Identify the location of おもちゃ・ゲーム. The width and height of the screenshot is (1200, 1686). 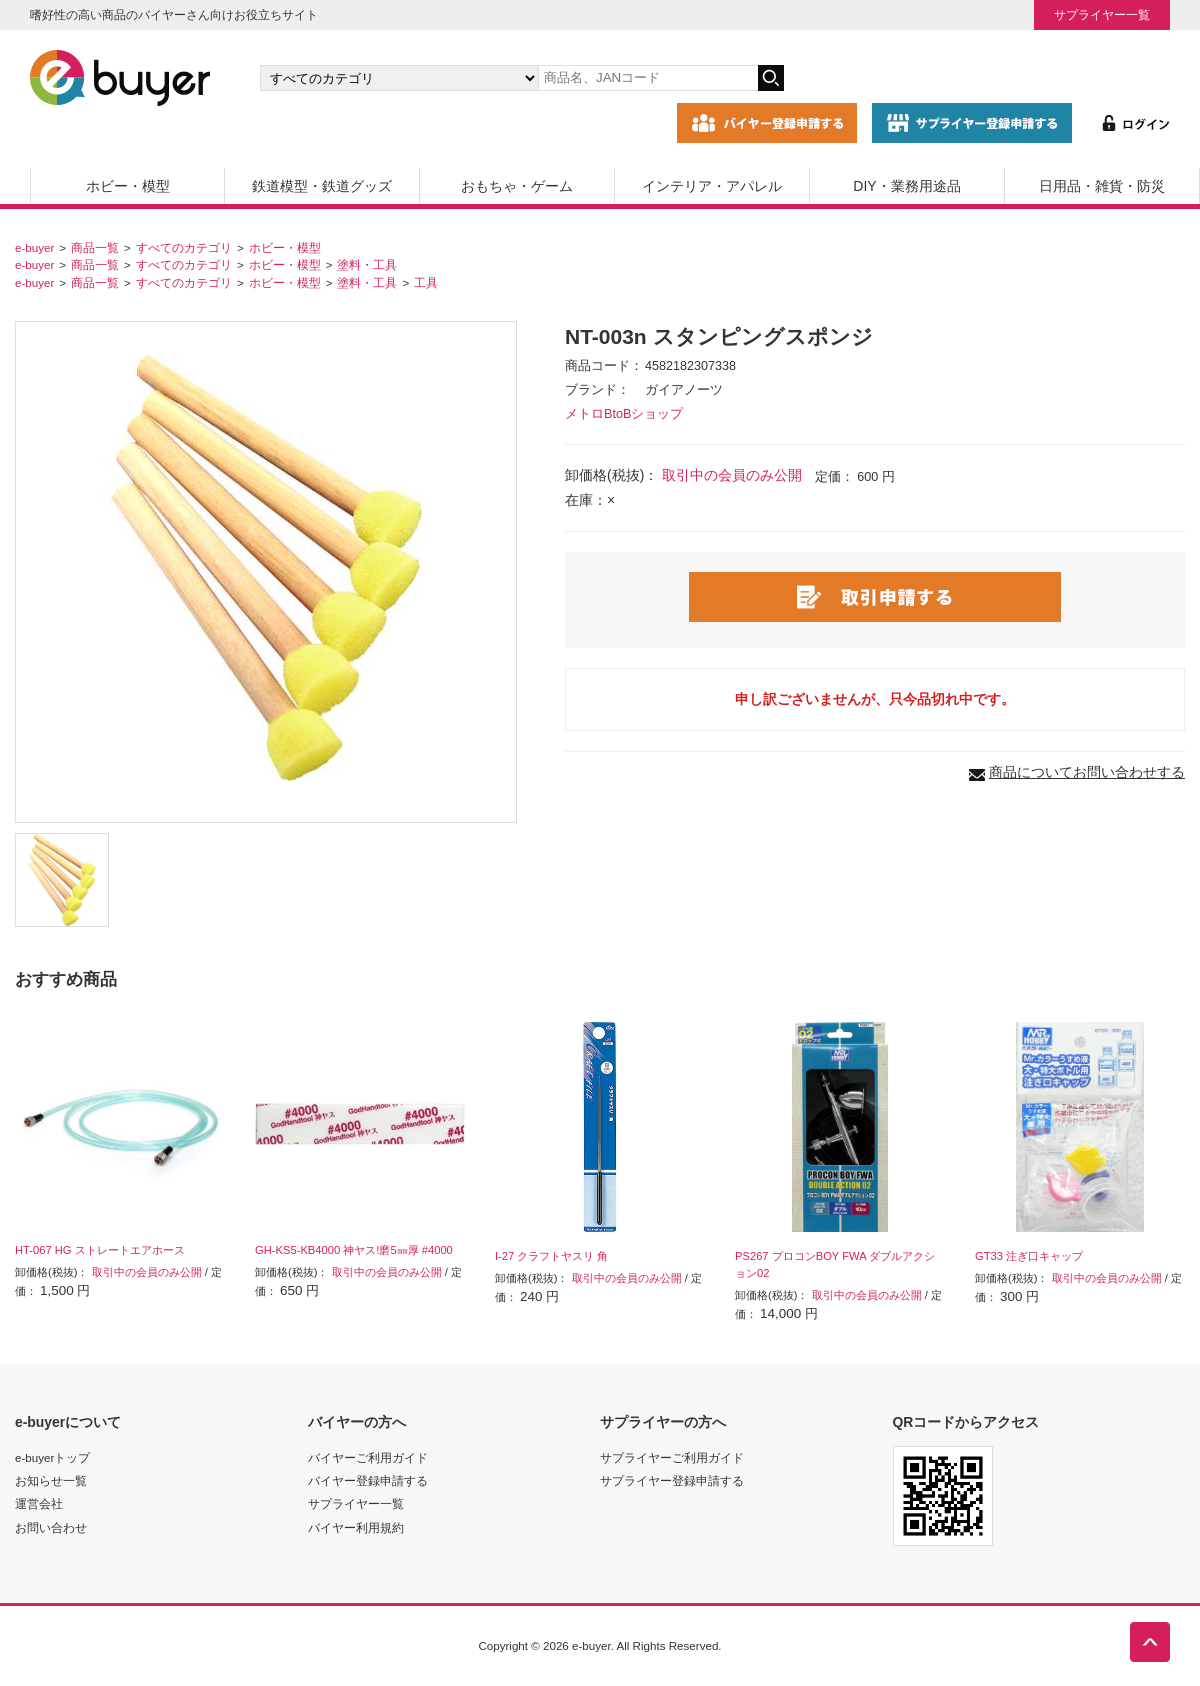
(517, 186).